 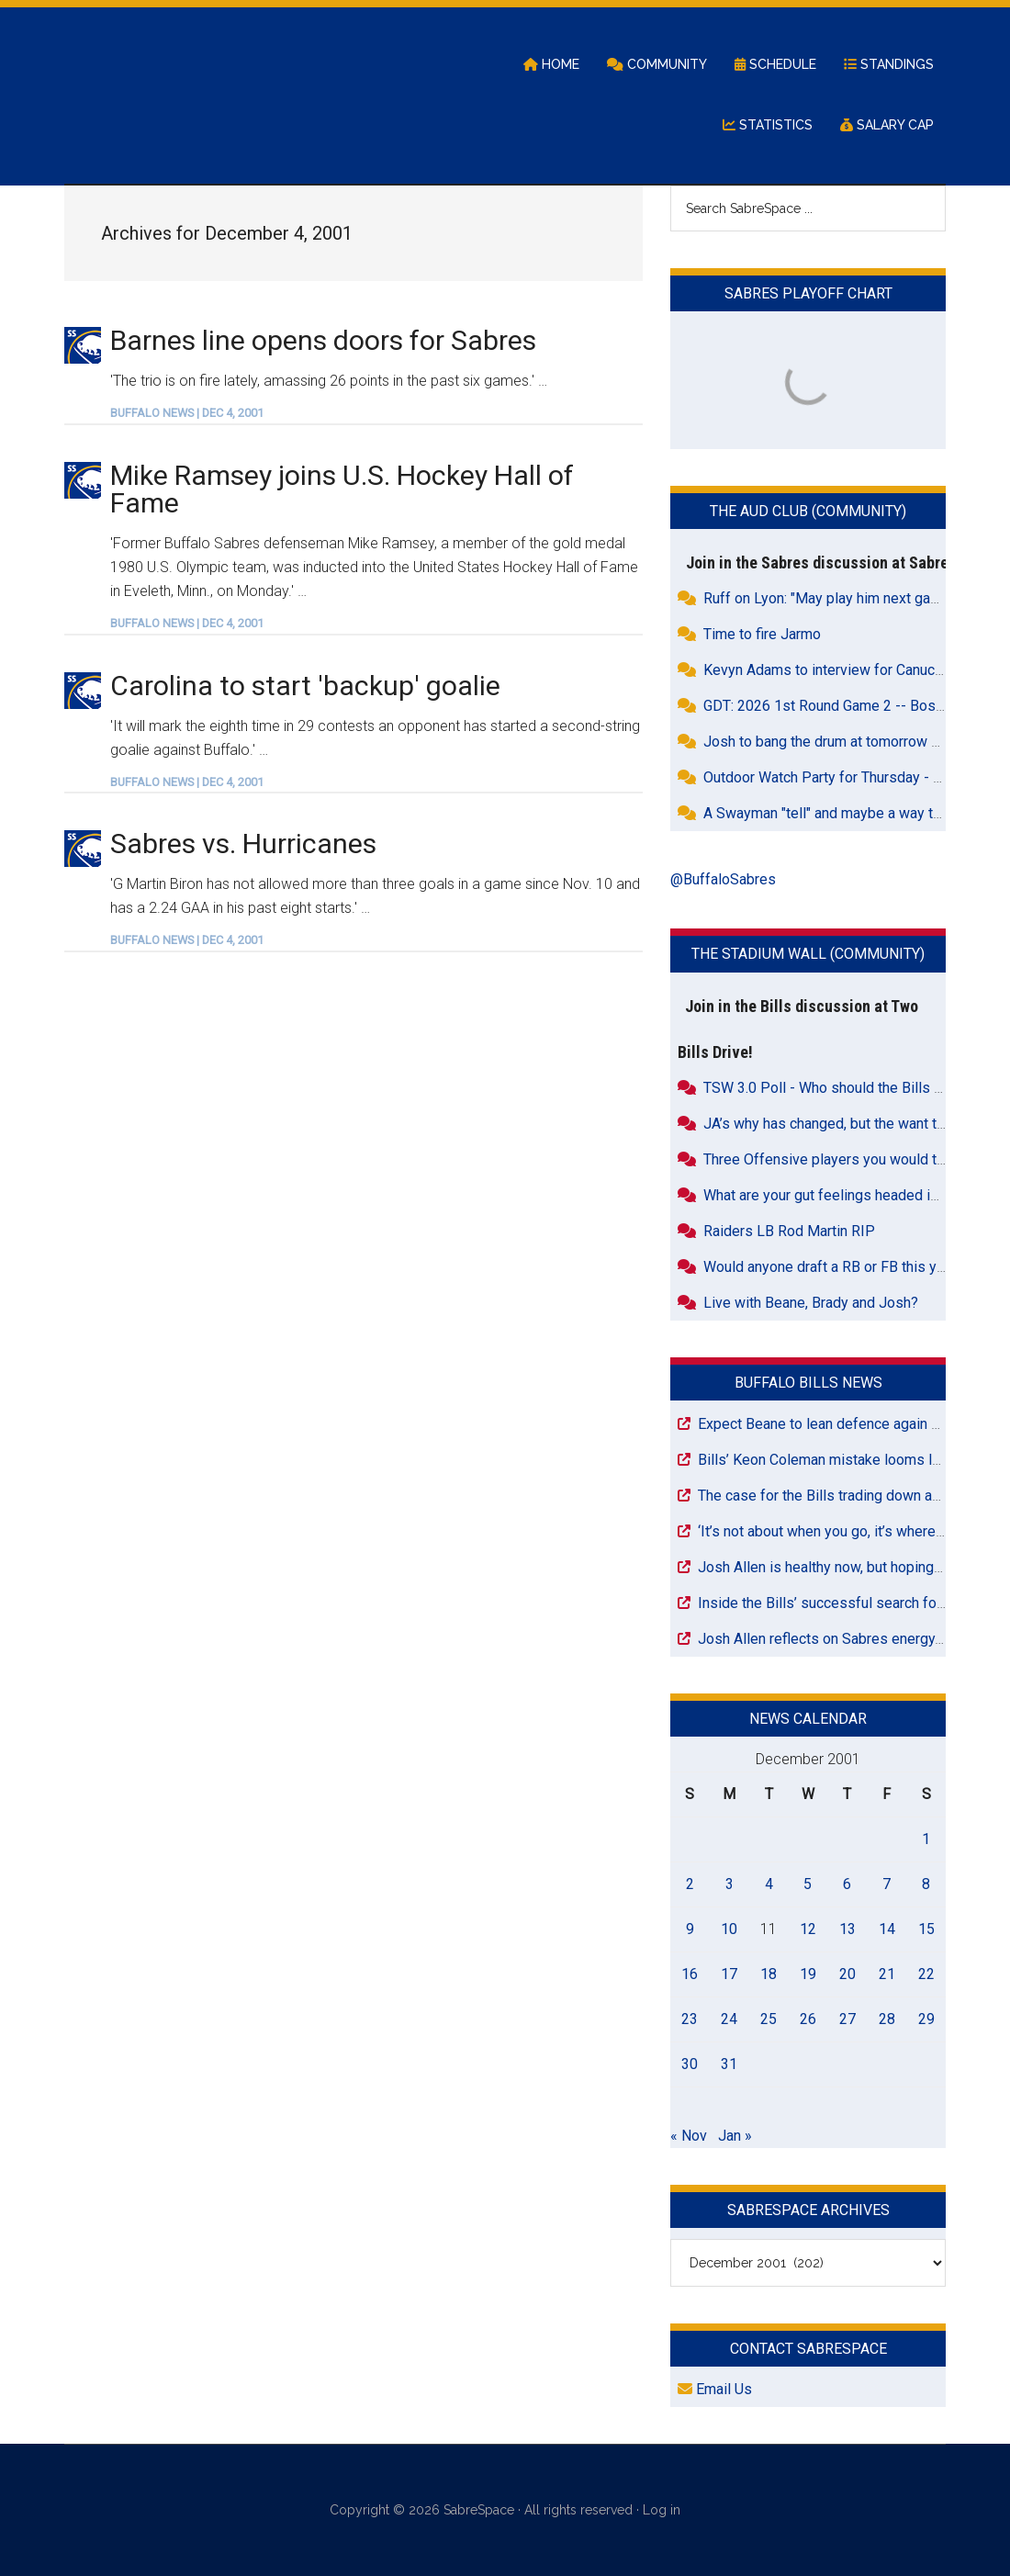 I want to click on 2 [Posts published on December 2, 2001], so click(x=690, y=1884).